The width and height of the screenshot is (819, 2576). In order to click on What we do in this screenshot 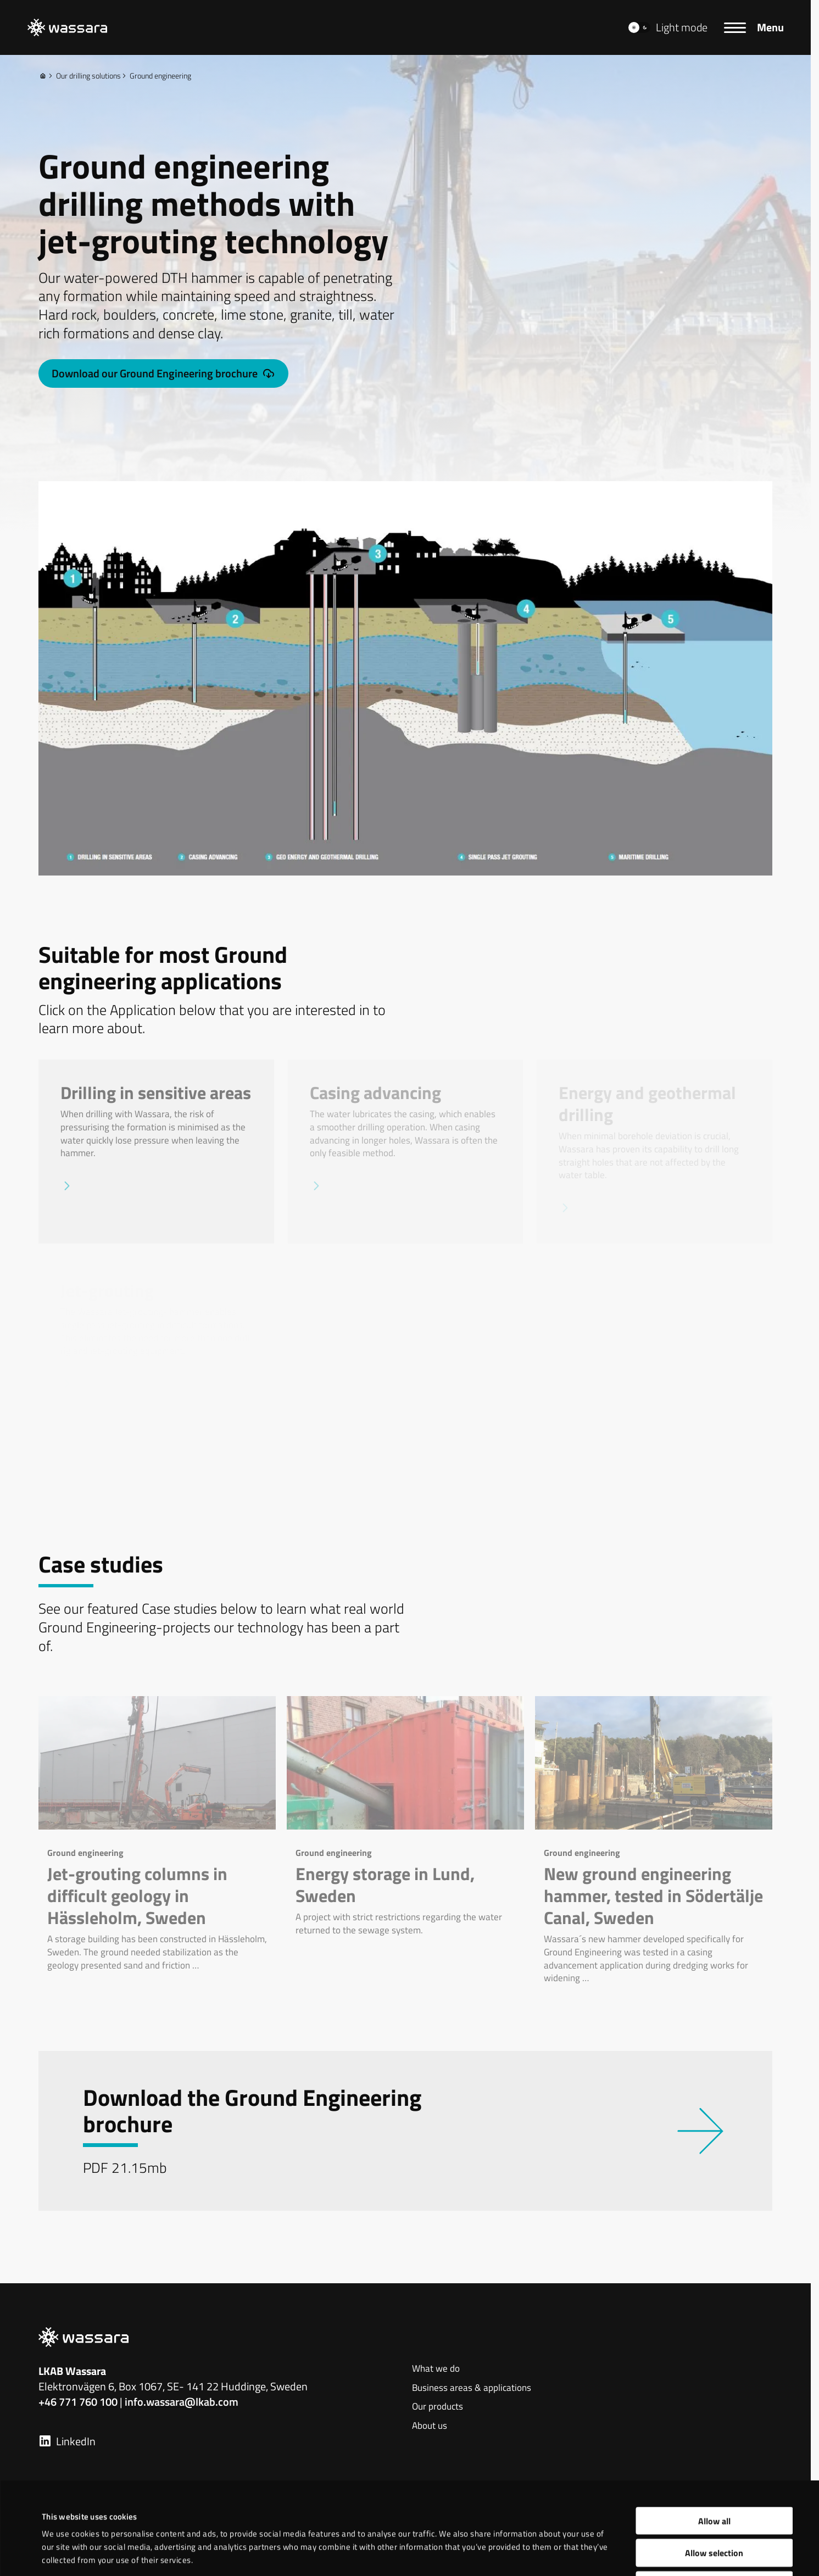, I will do `click(436, 2368)`.